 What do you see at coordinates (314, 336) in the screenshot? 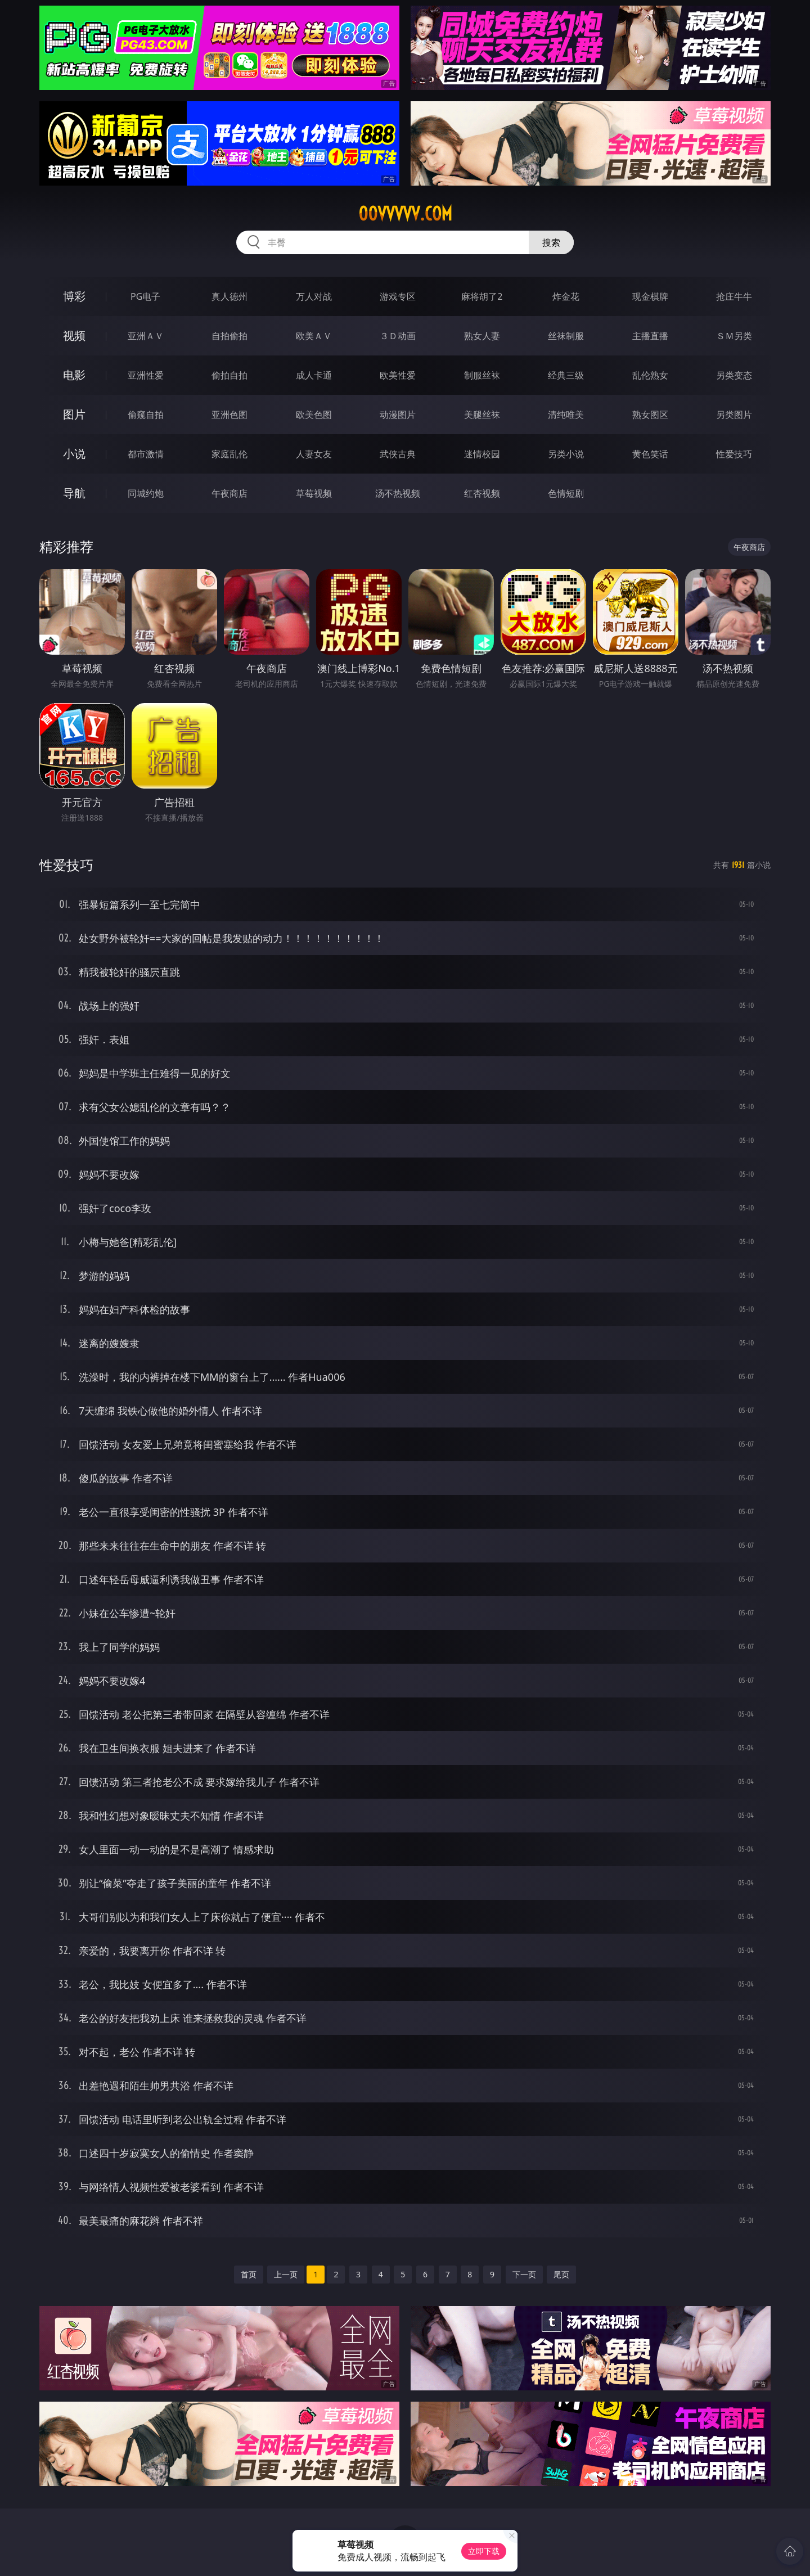
I see `欧美ＡＶ` at bounding box center [314, 336].